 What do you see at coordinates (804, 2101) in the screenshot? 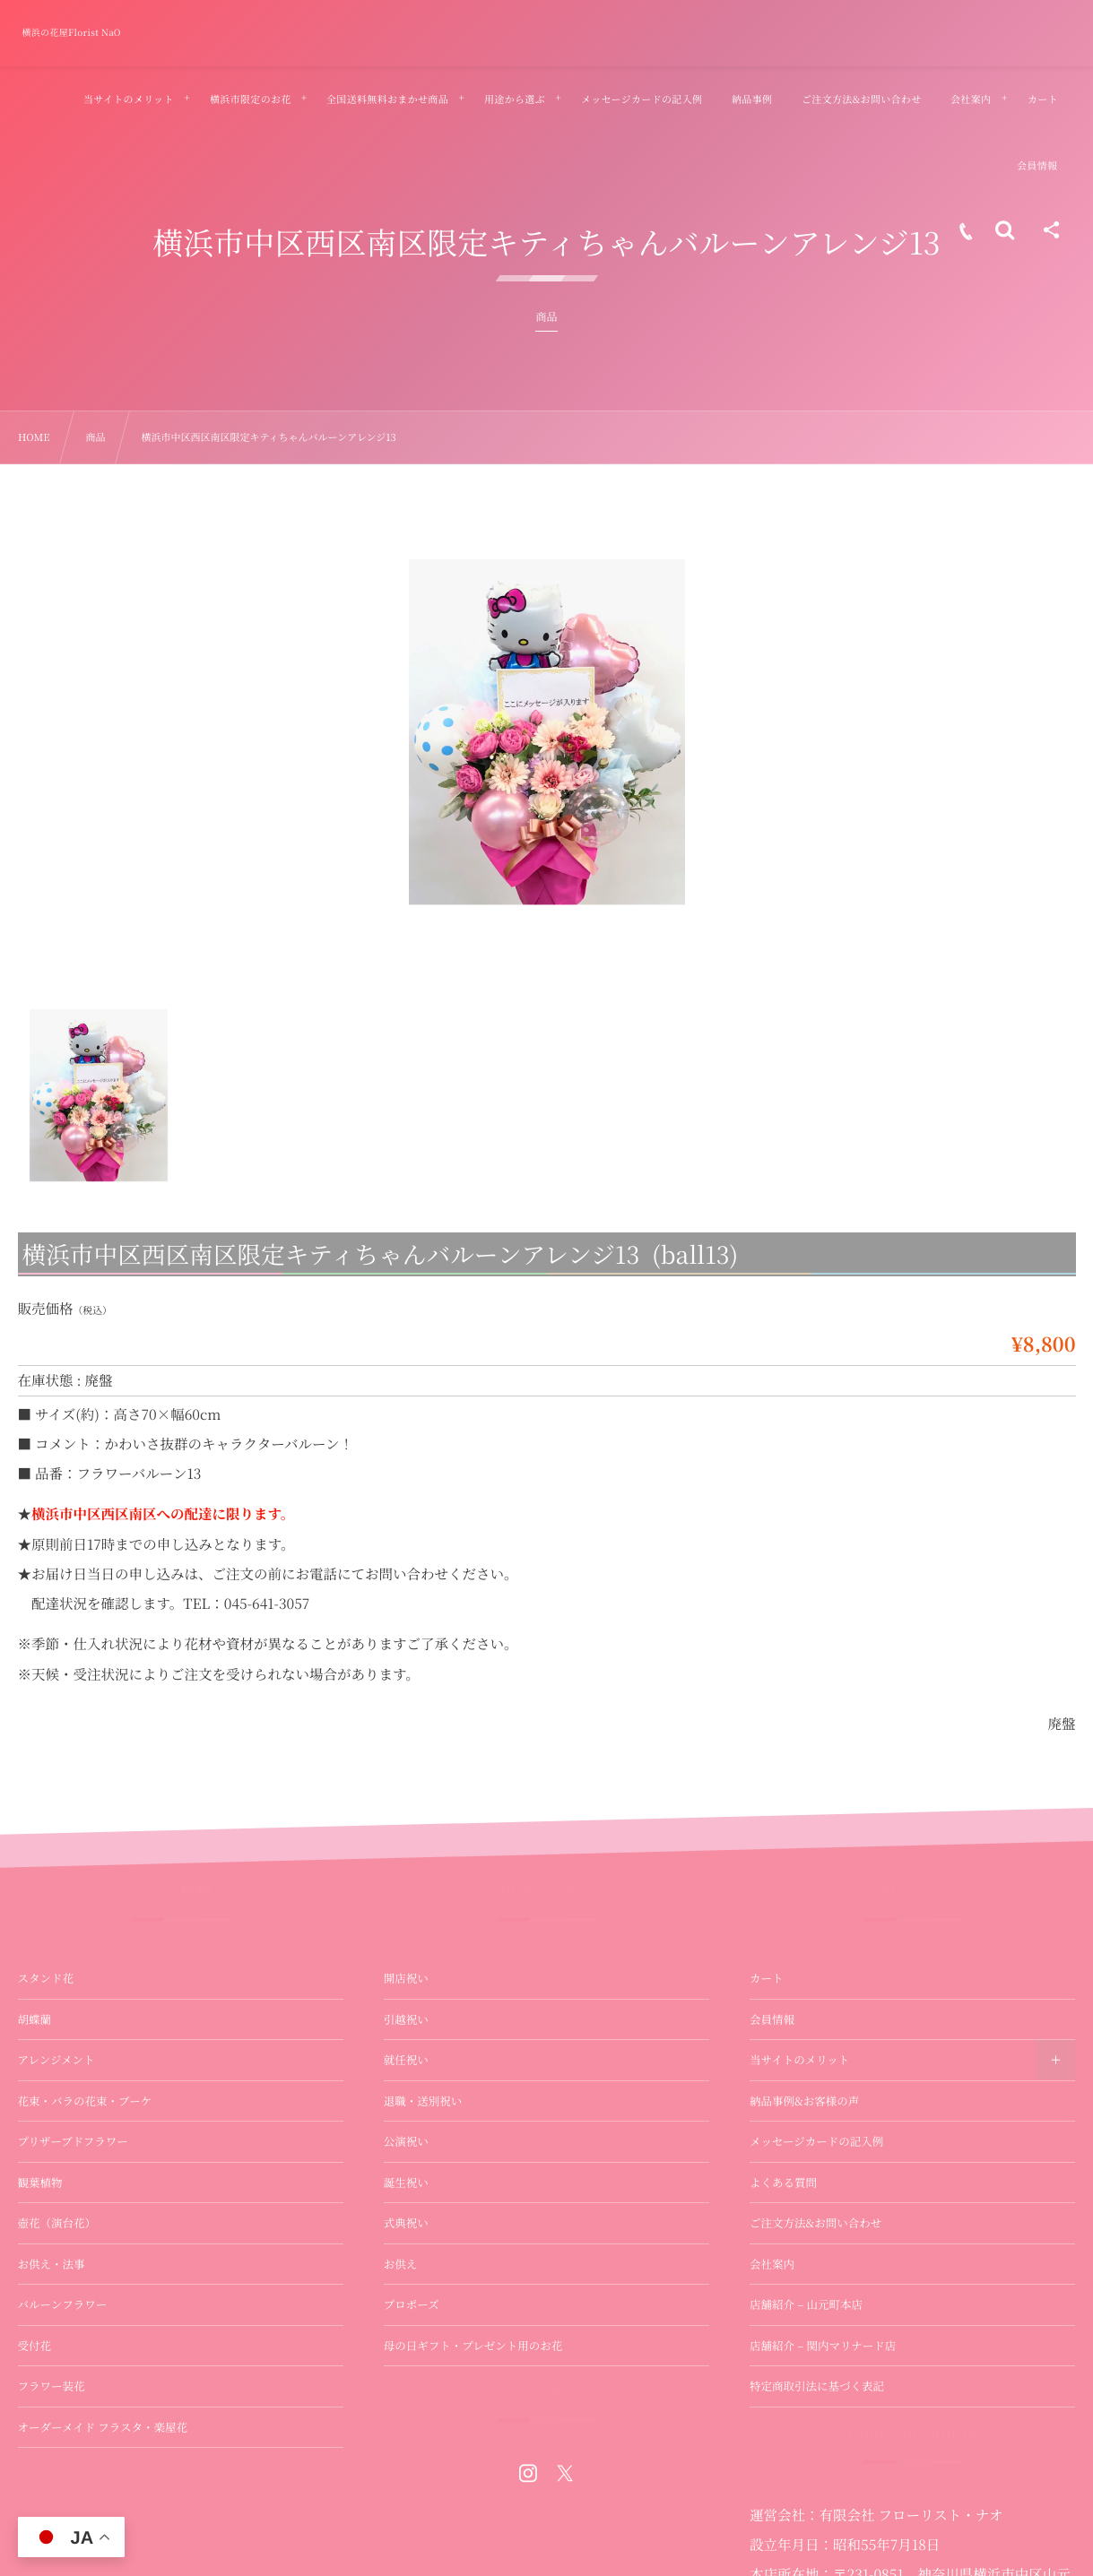
I see `納品事例&お客様の声` at bounding box center [804, 2101].